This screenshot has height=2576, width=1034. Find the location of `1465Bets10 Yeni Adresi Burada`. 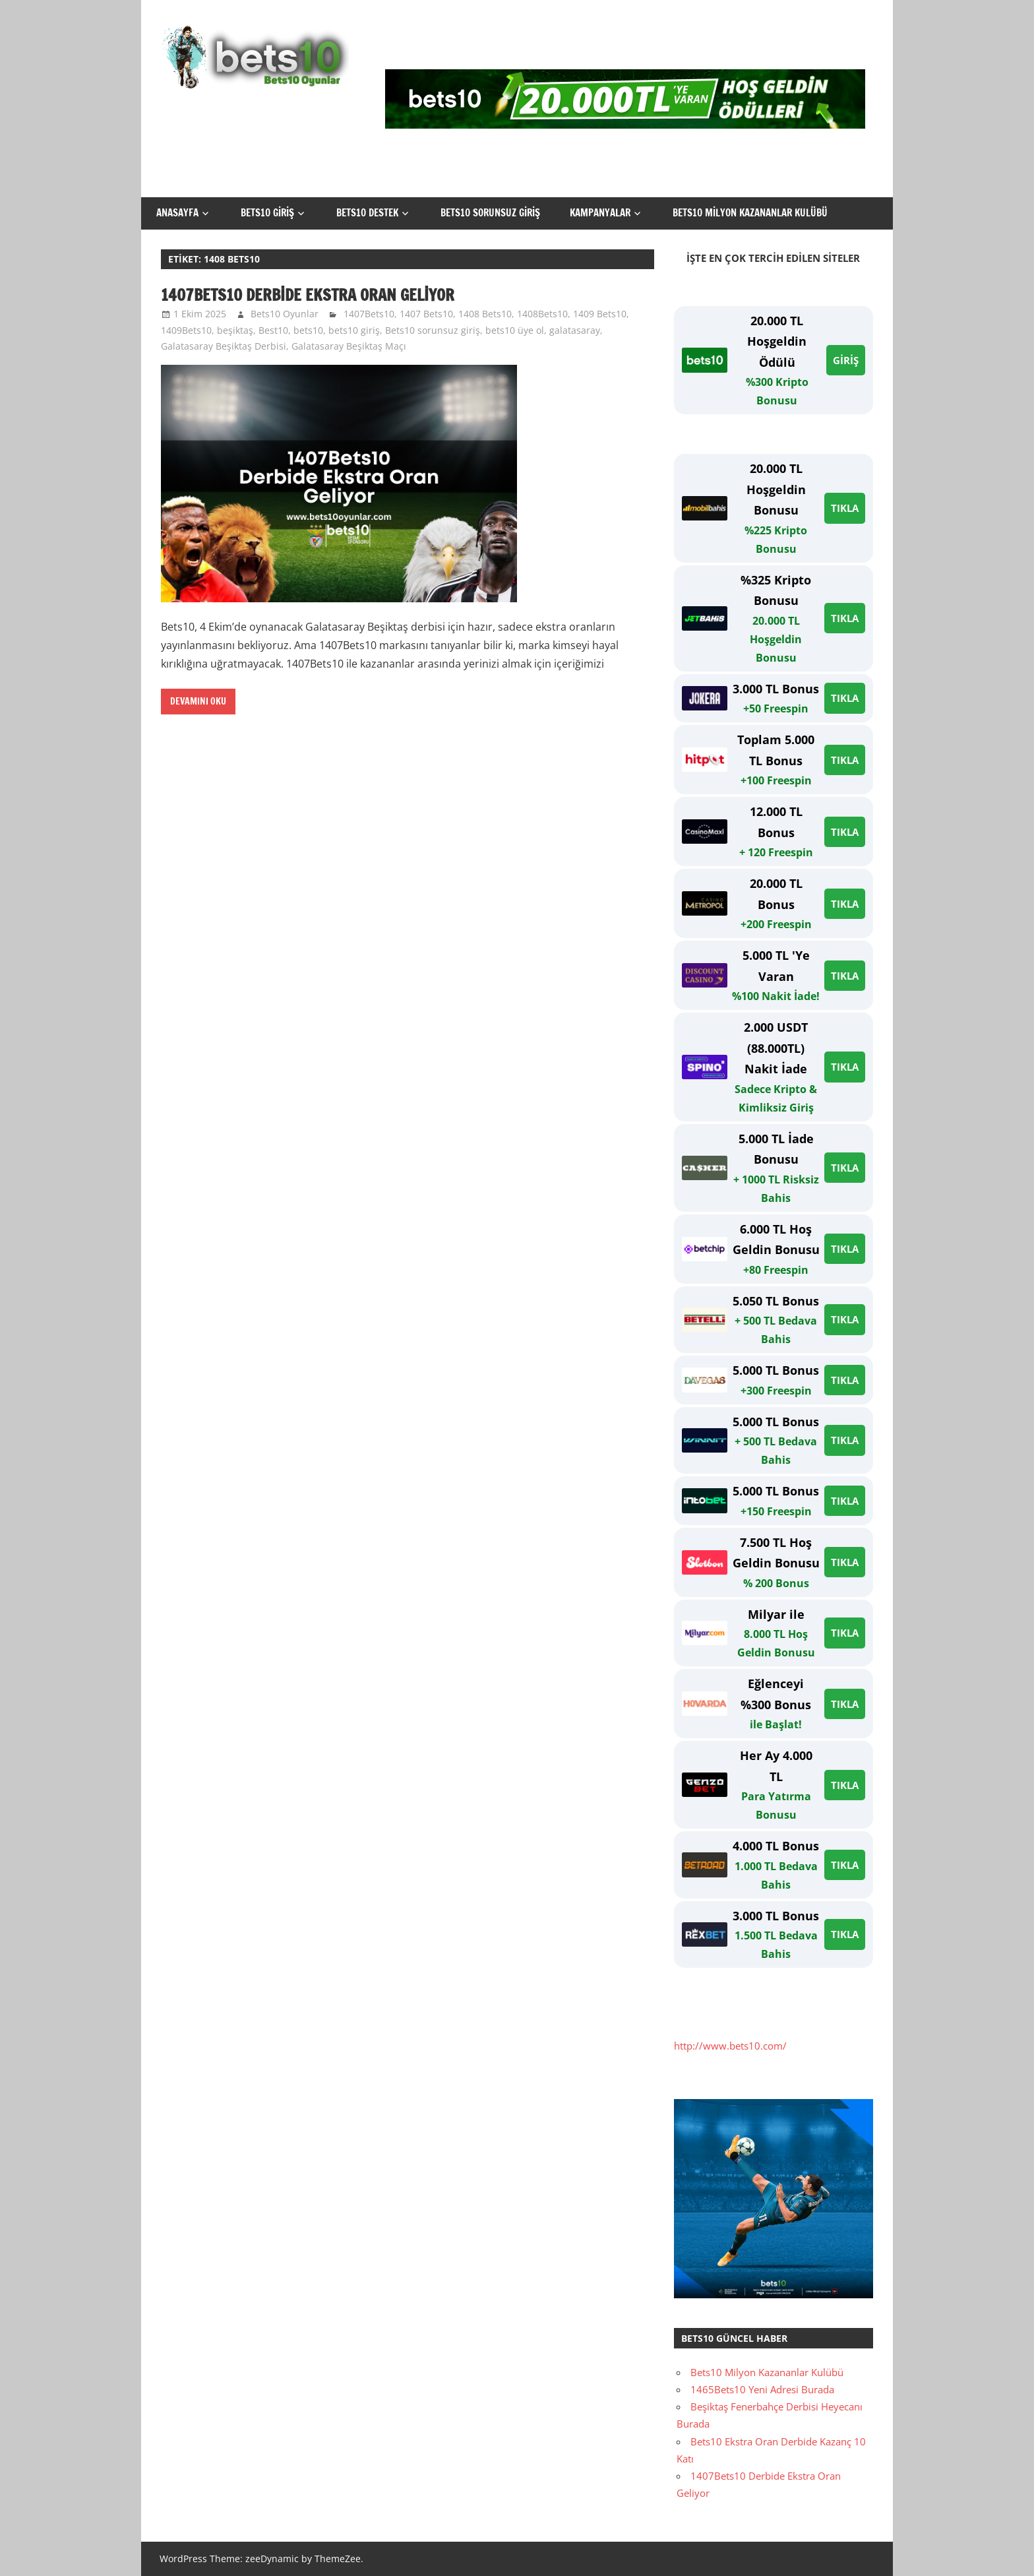

1465Bets10 Yeni Adresi Burada is located at coordinates (762, 2389).